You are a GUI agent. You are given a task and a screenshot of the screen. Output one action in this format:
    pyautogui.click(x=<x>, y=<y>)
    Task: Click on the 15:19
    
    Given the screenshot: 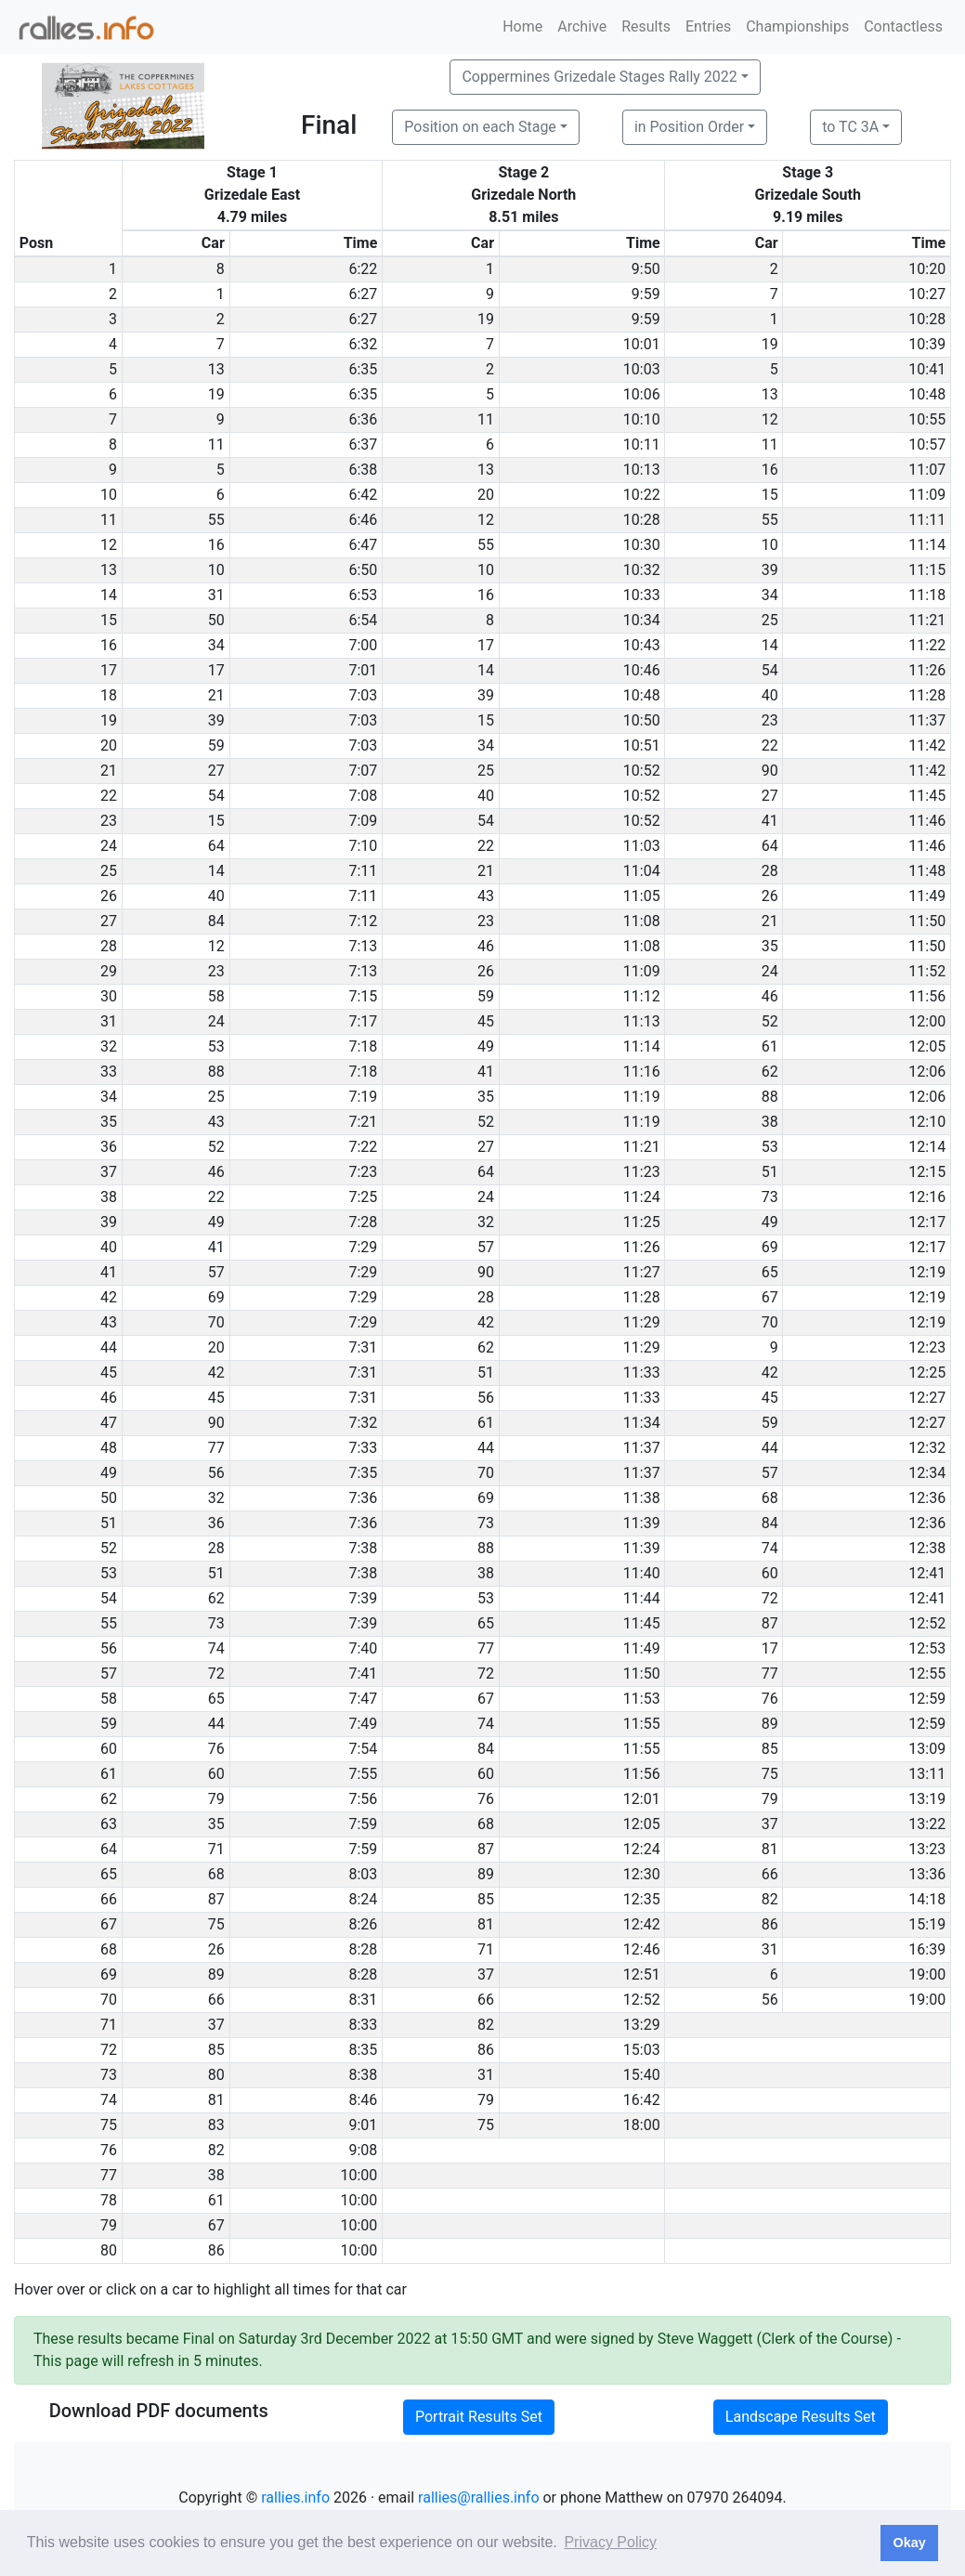 What is the action you would take?
    pyautogui.click(x=926, y=1924)
    